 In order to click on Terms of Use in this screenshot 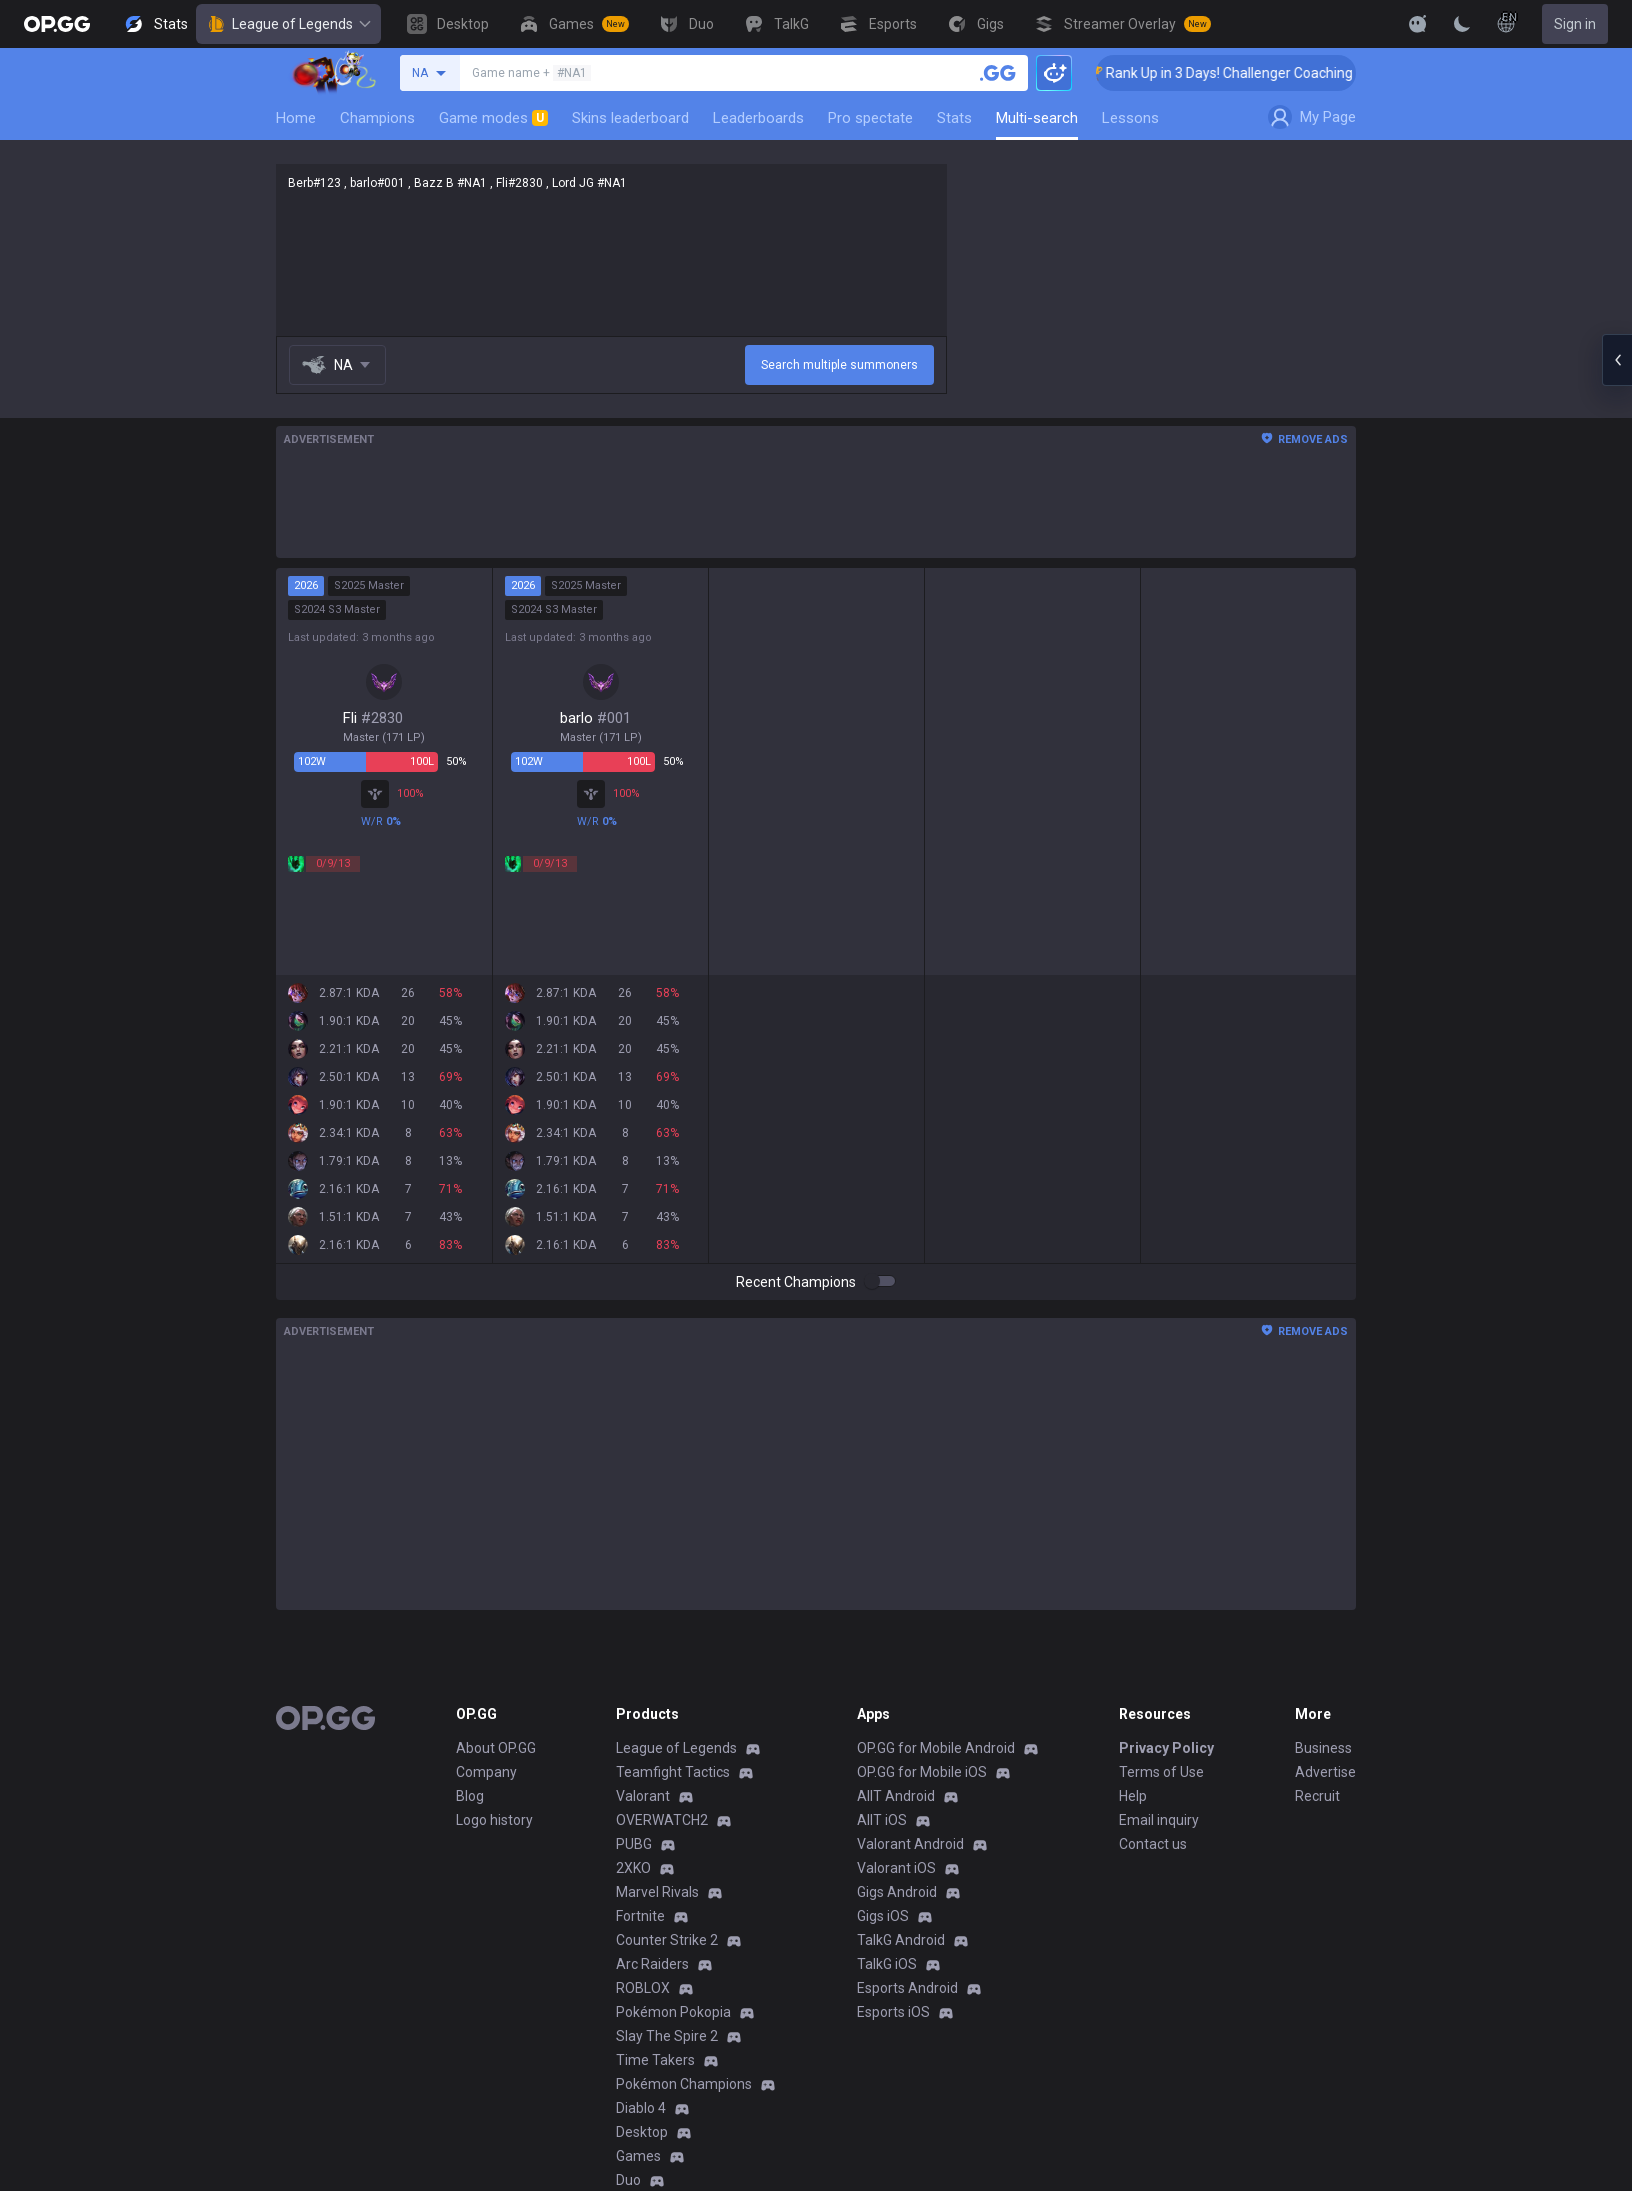, I will do `click(1161, 1772)`.